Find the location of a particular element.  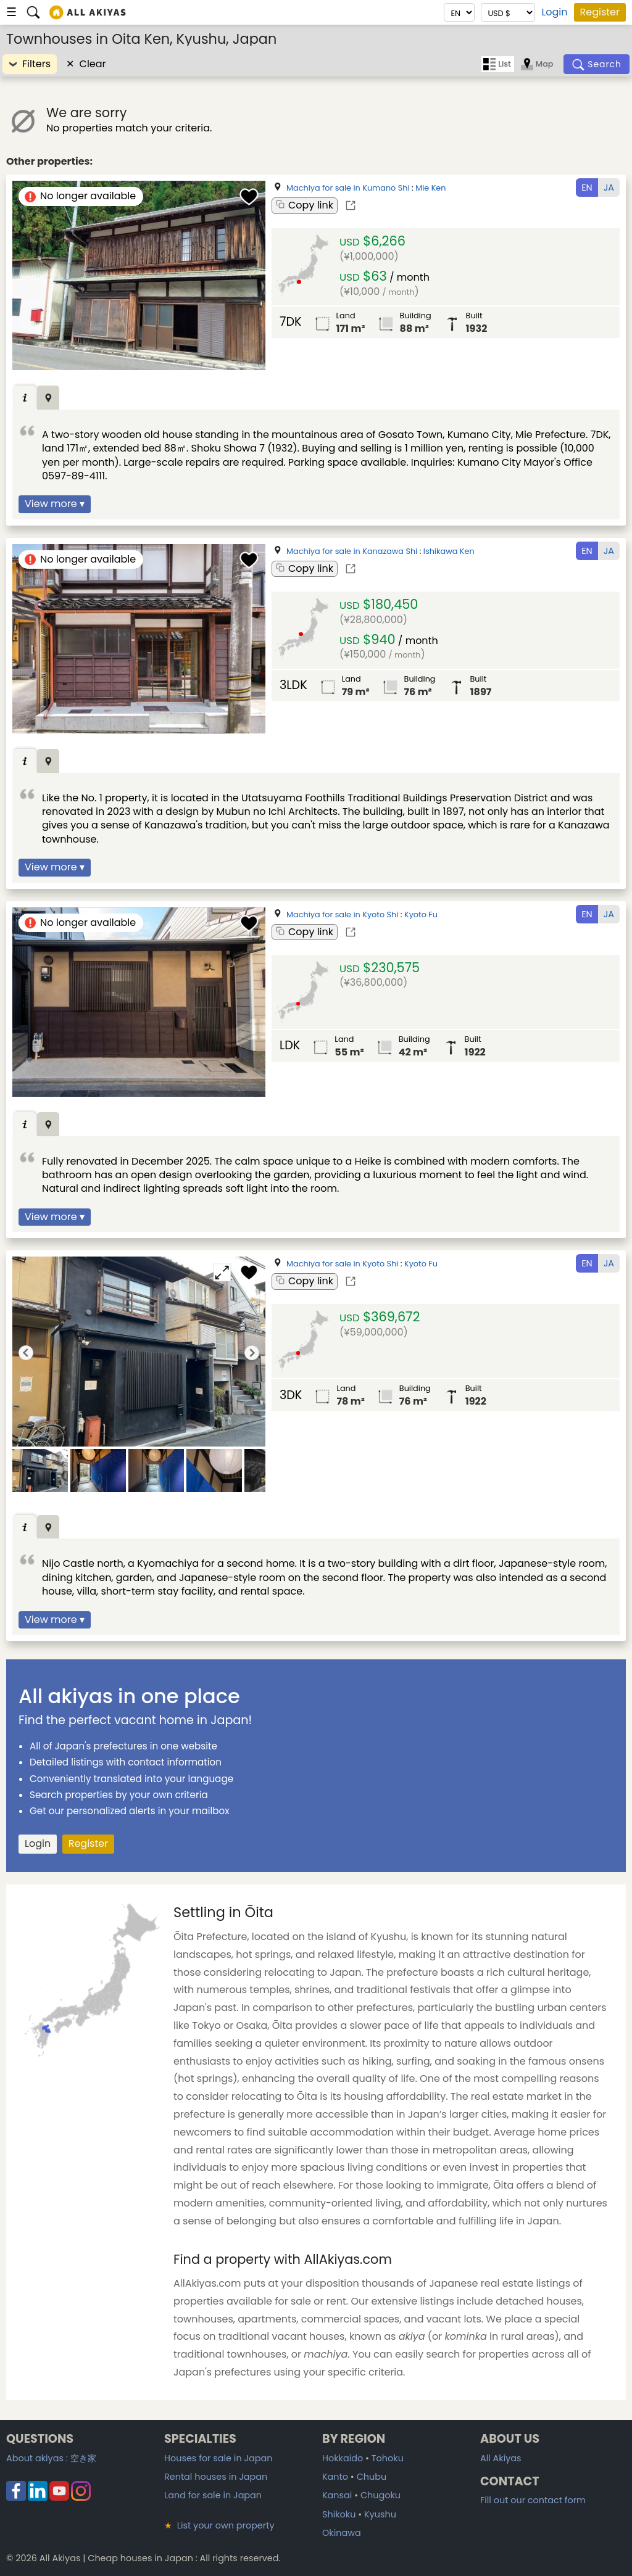

Okinawa is located at coordinates (341, 2533).